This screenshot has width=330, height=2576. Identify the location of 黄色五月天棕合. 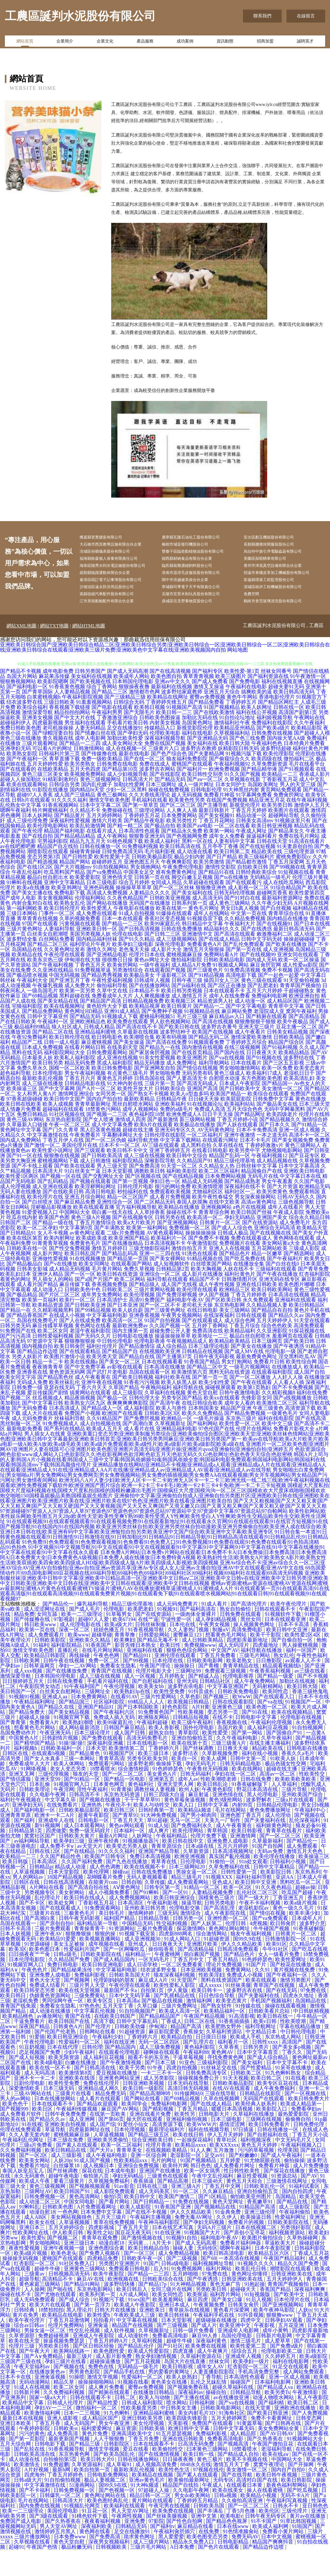
(245, 2207).